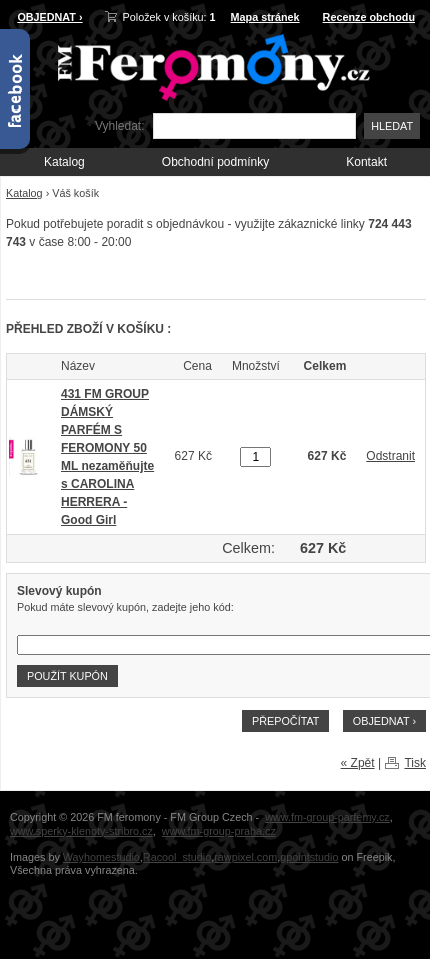 The height and width of the screenshot is (959, 430). I want to click on « Zpět, so click(358, 763).